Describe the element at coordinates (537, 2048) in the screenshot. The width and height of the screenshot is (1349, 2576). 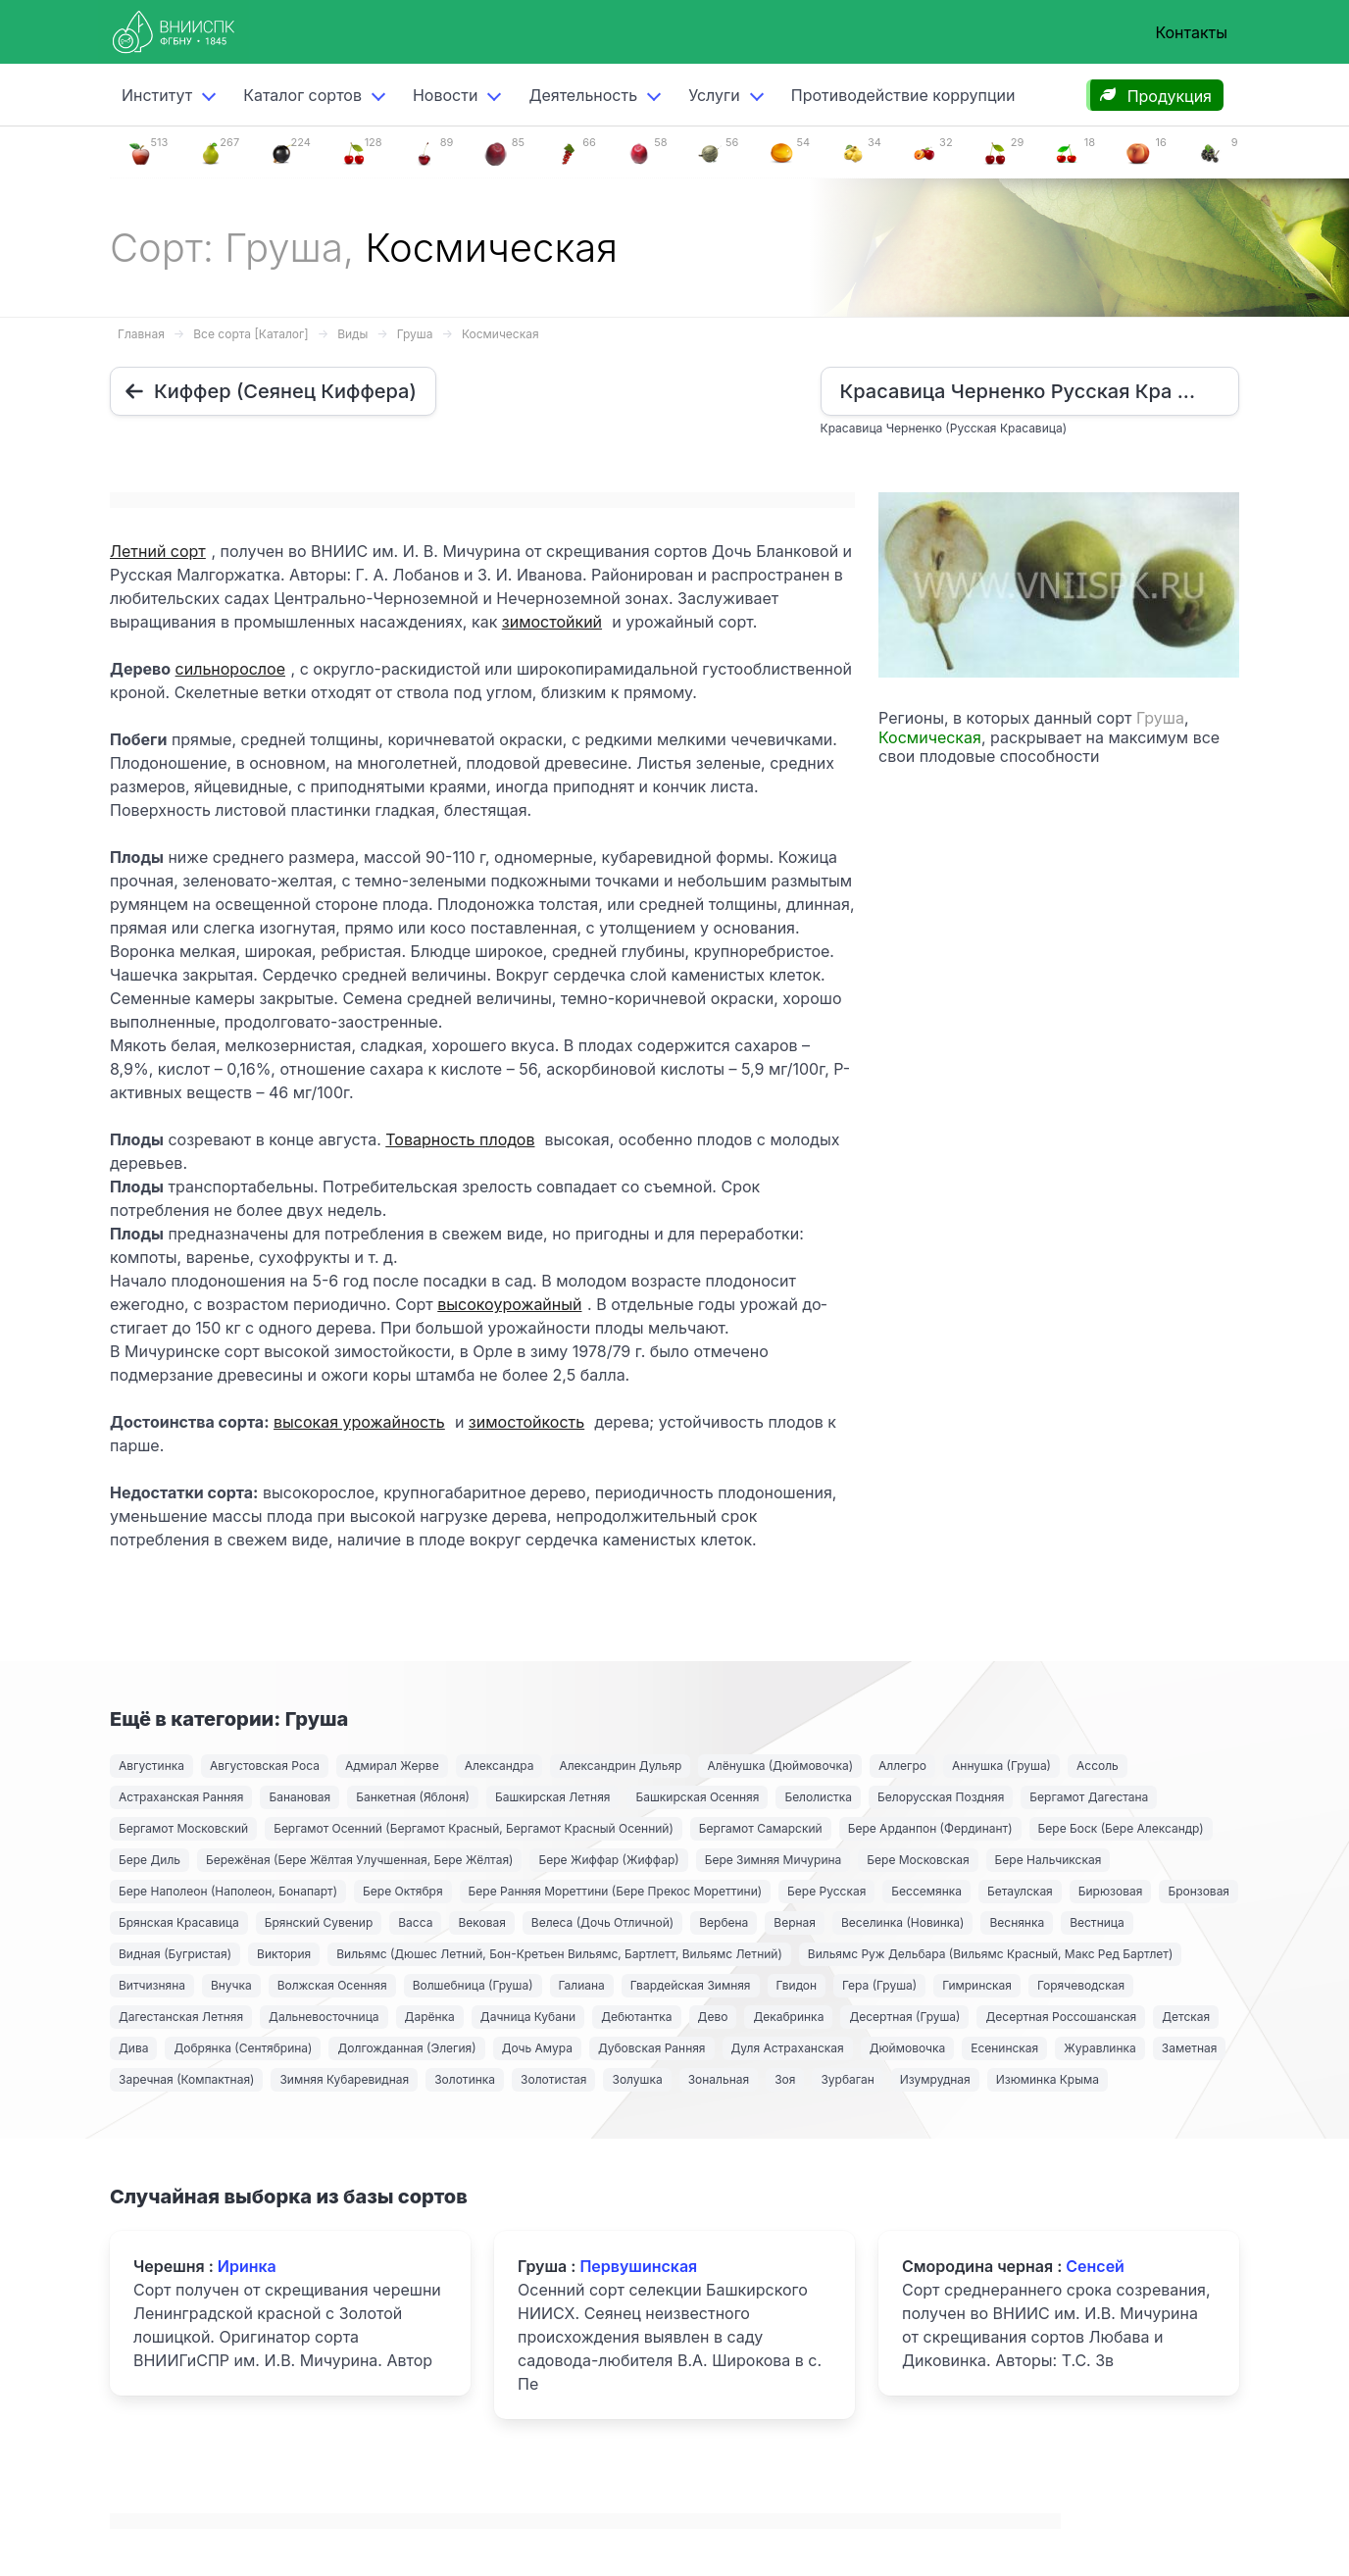
I see `Дочь Амура` at that location.